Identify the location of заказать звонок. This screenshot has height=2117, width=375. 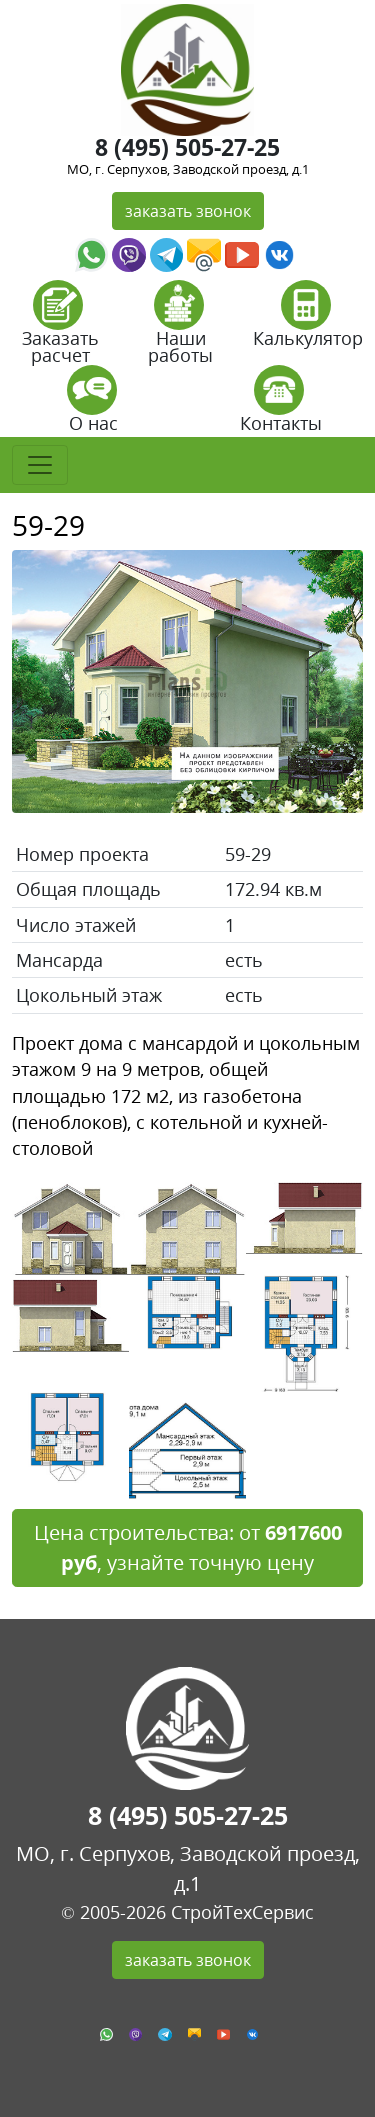
(188, 211).